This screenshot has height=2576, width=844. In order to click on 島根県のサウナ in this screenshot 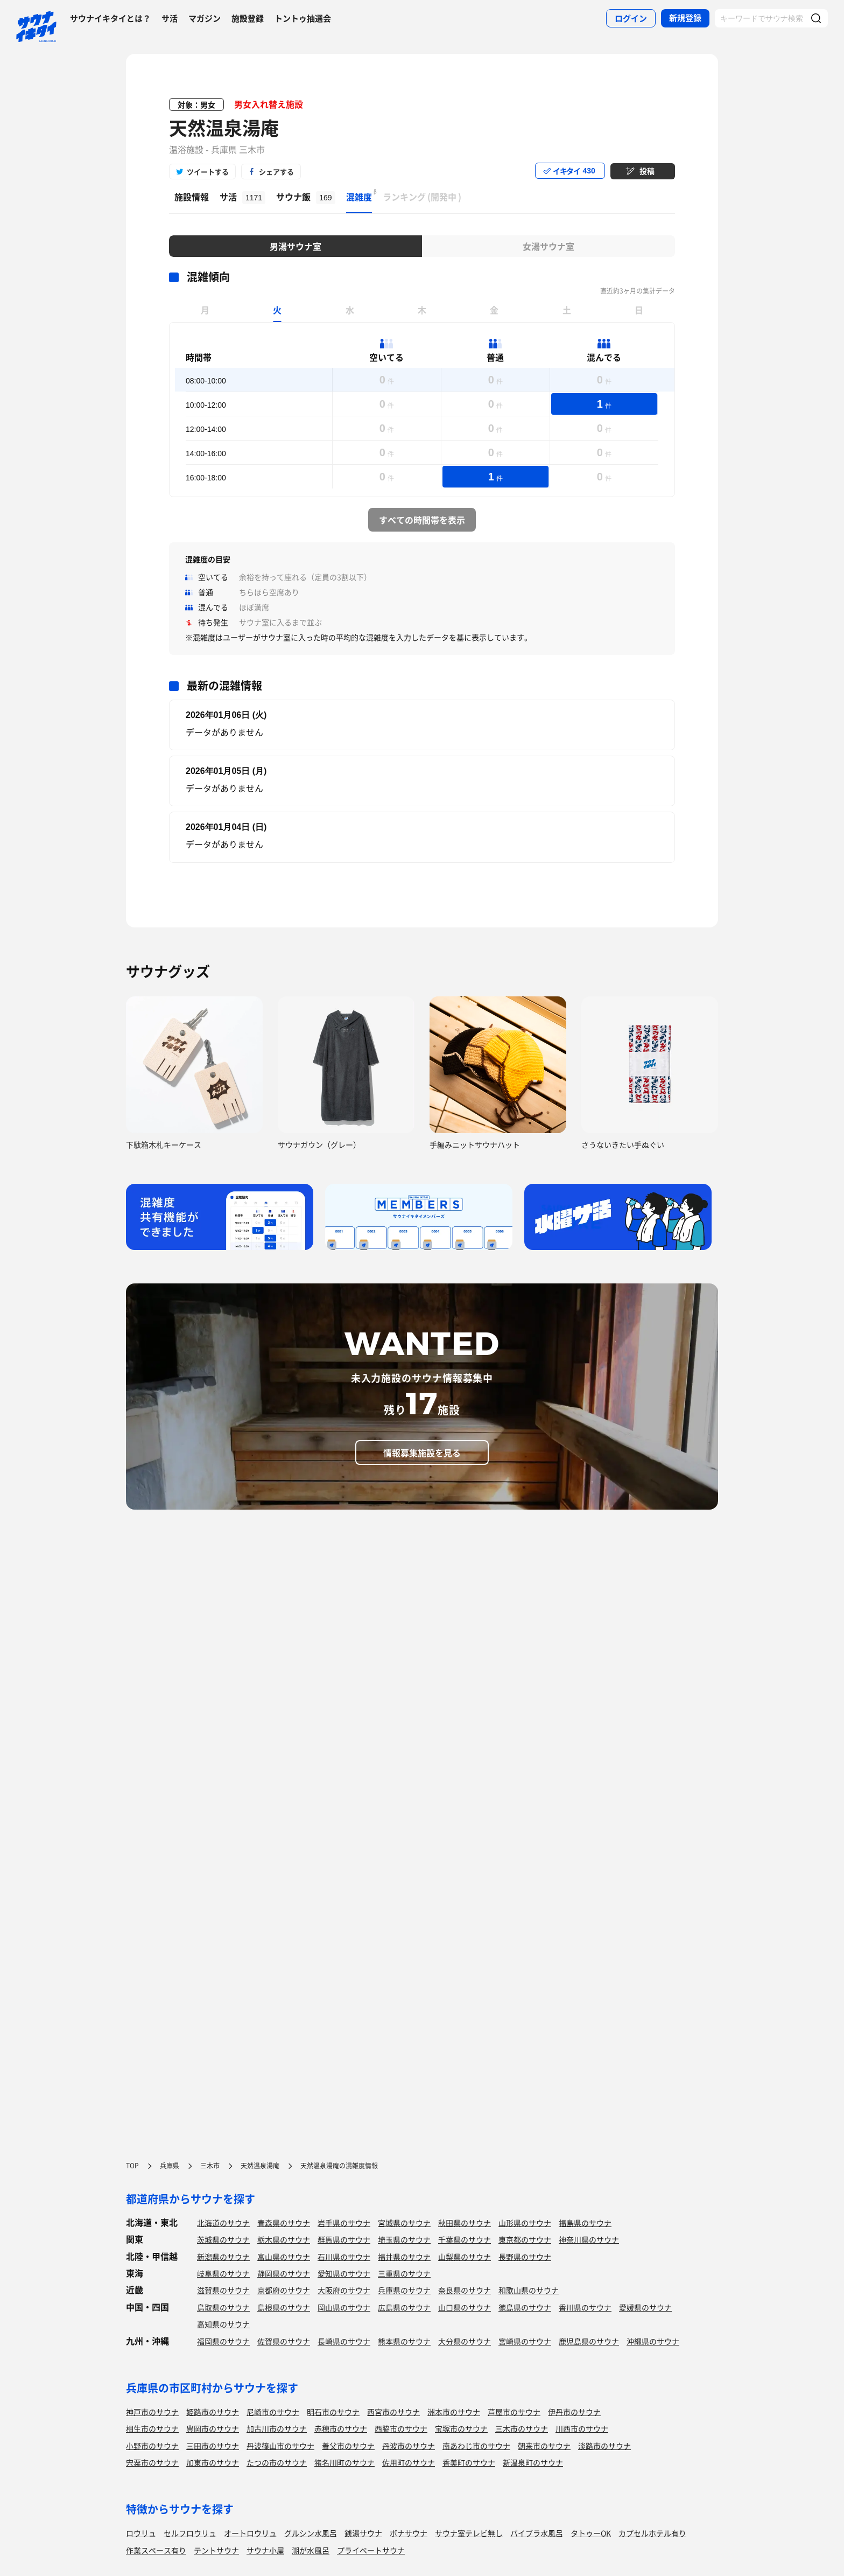, I will do `click(283, 2307)`.